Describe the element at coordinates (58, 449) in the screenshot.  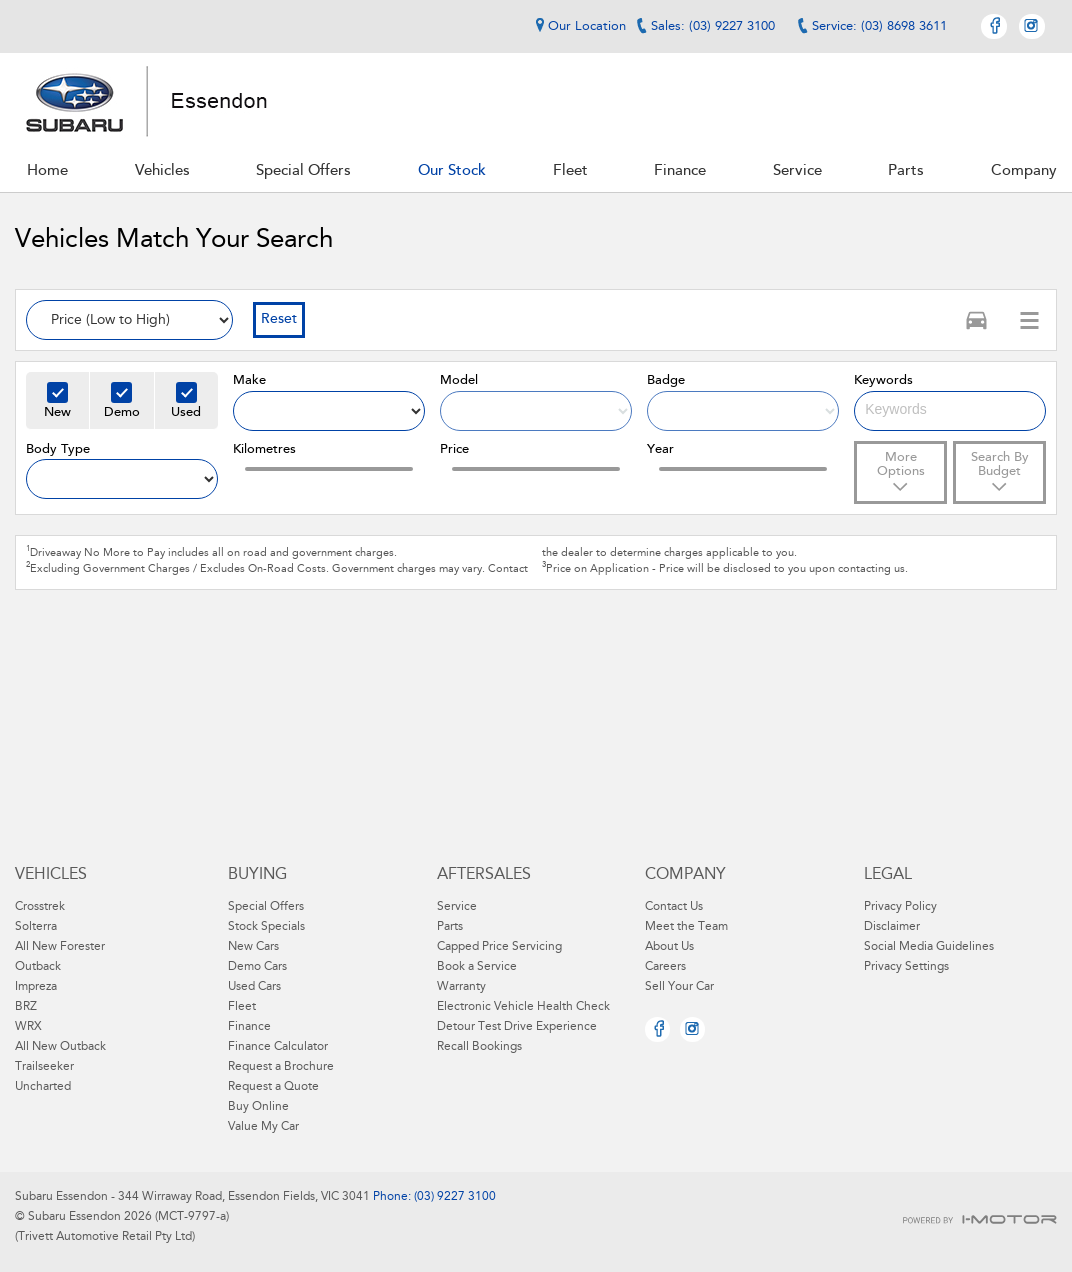
I see `Body Type` at that location.